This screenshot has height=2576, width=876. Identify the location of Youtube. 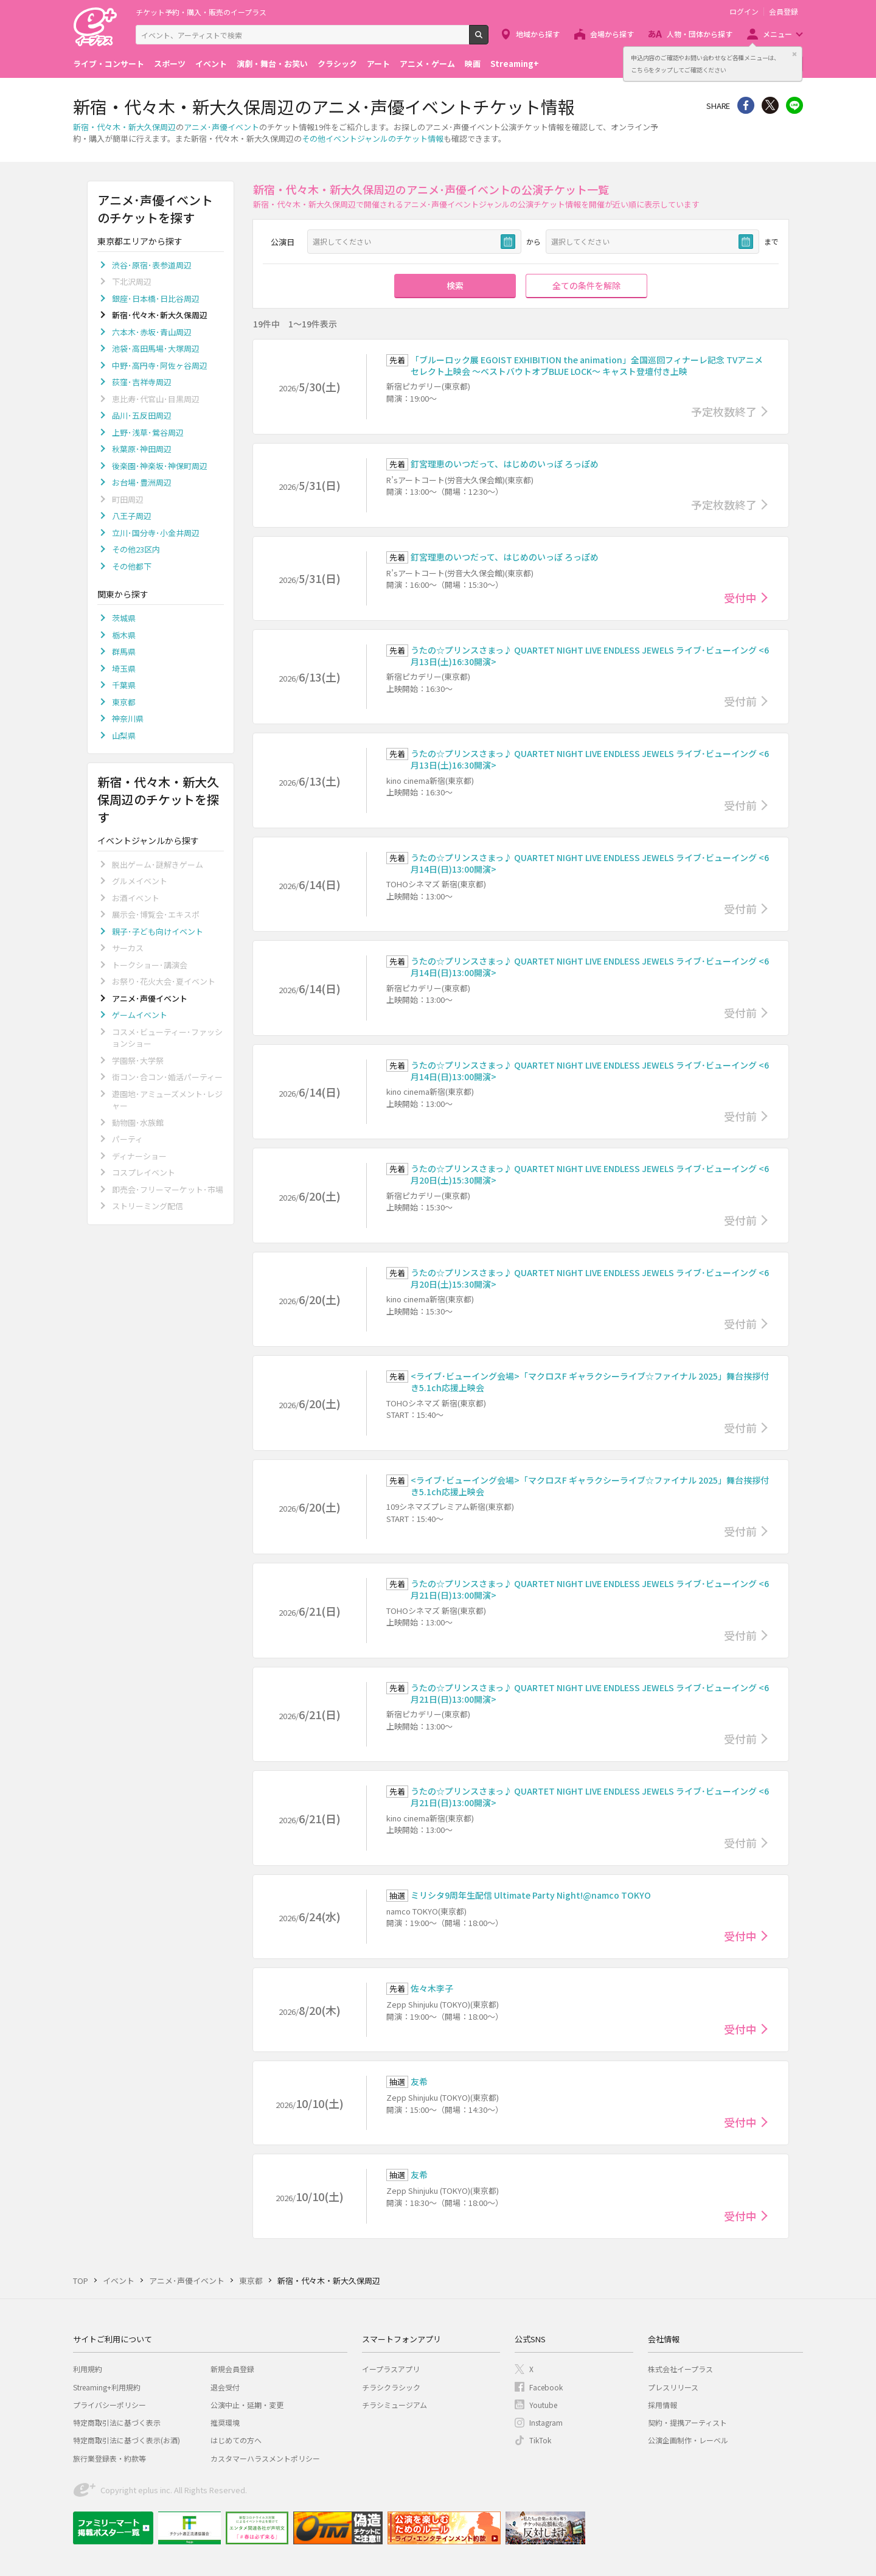
(543, 2405).